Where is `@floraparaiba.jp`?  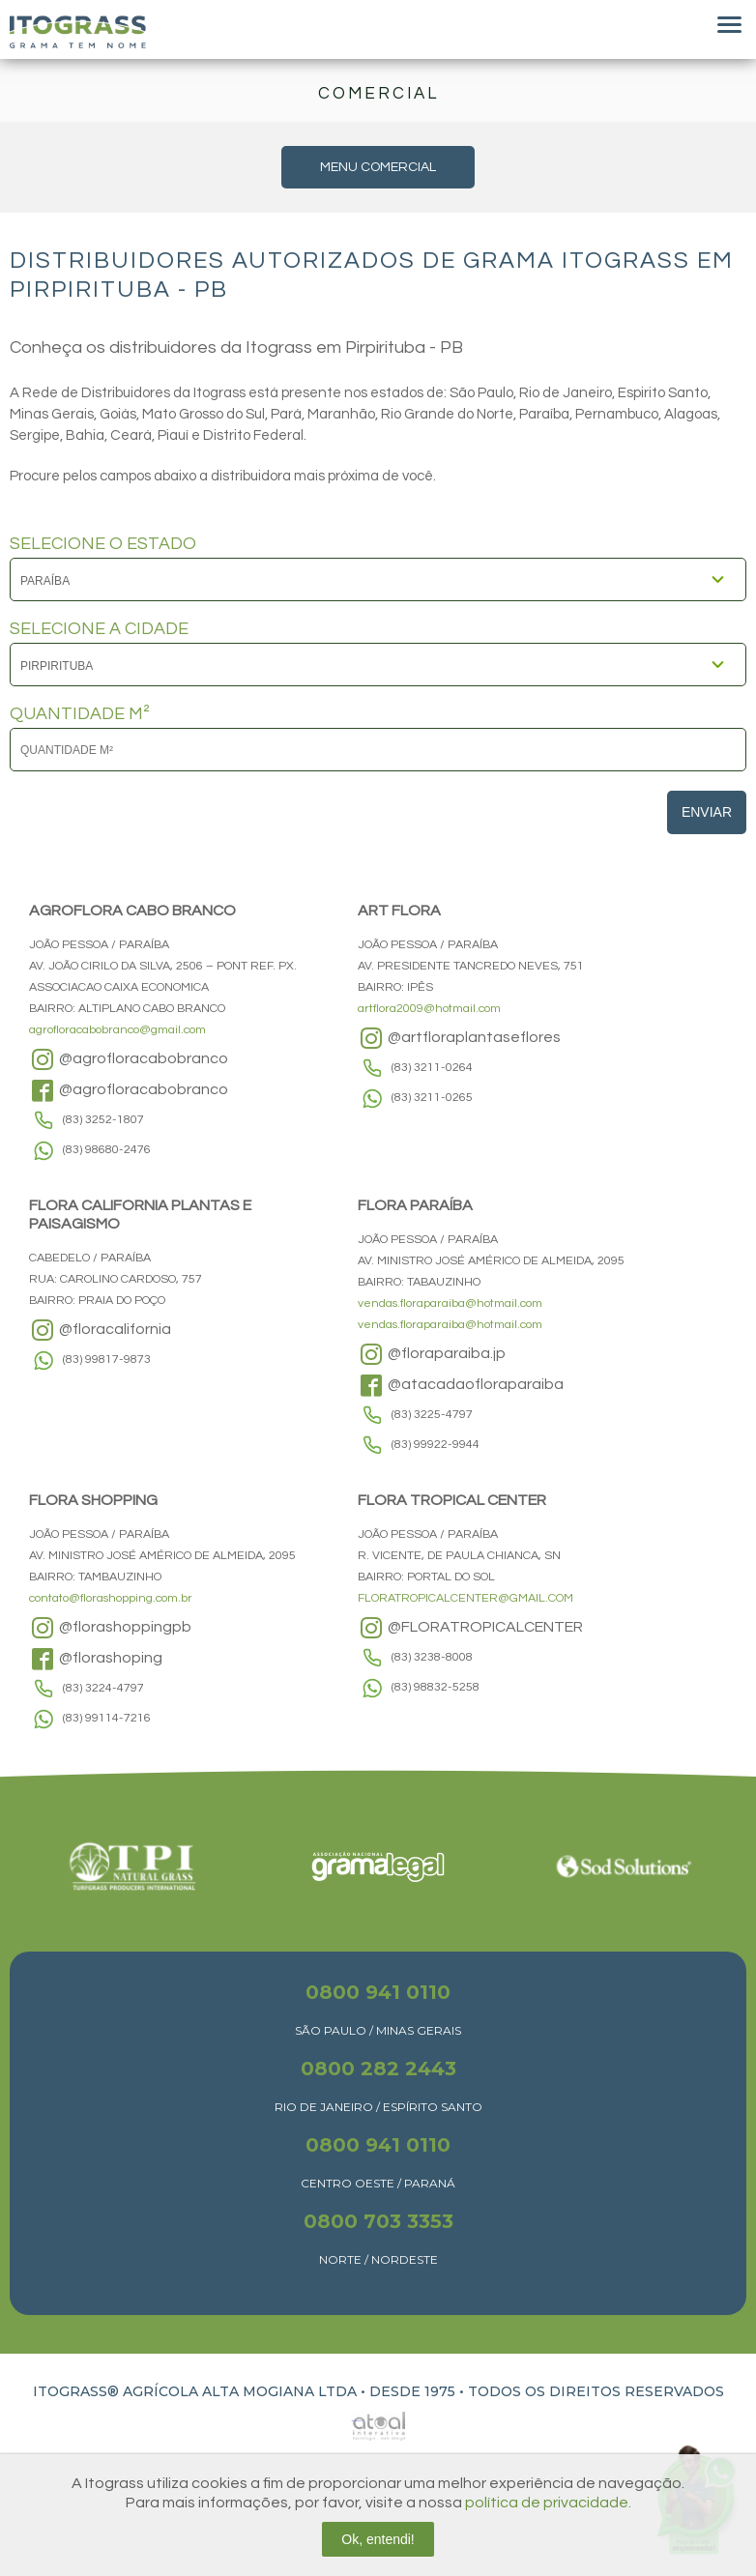
@floraparaiba.jp is located at coordinates (432, 1354).